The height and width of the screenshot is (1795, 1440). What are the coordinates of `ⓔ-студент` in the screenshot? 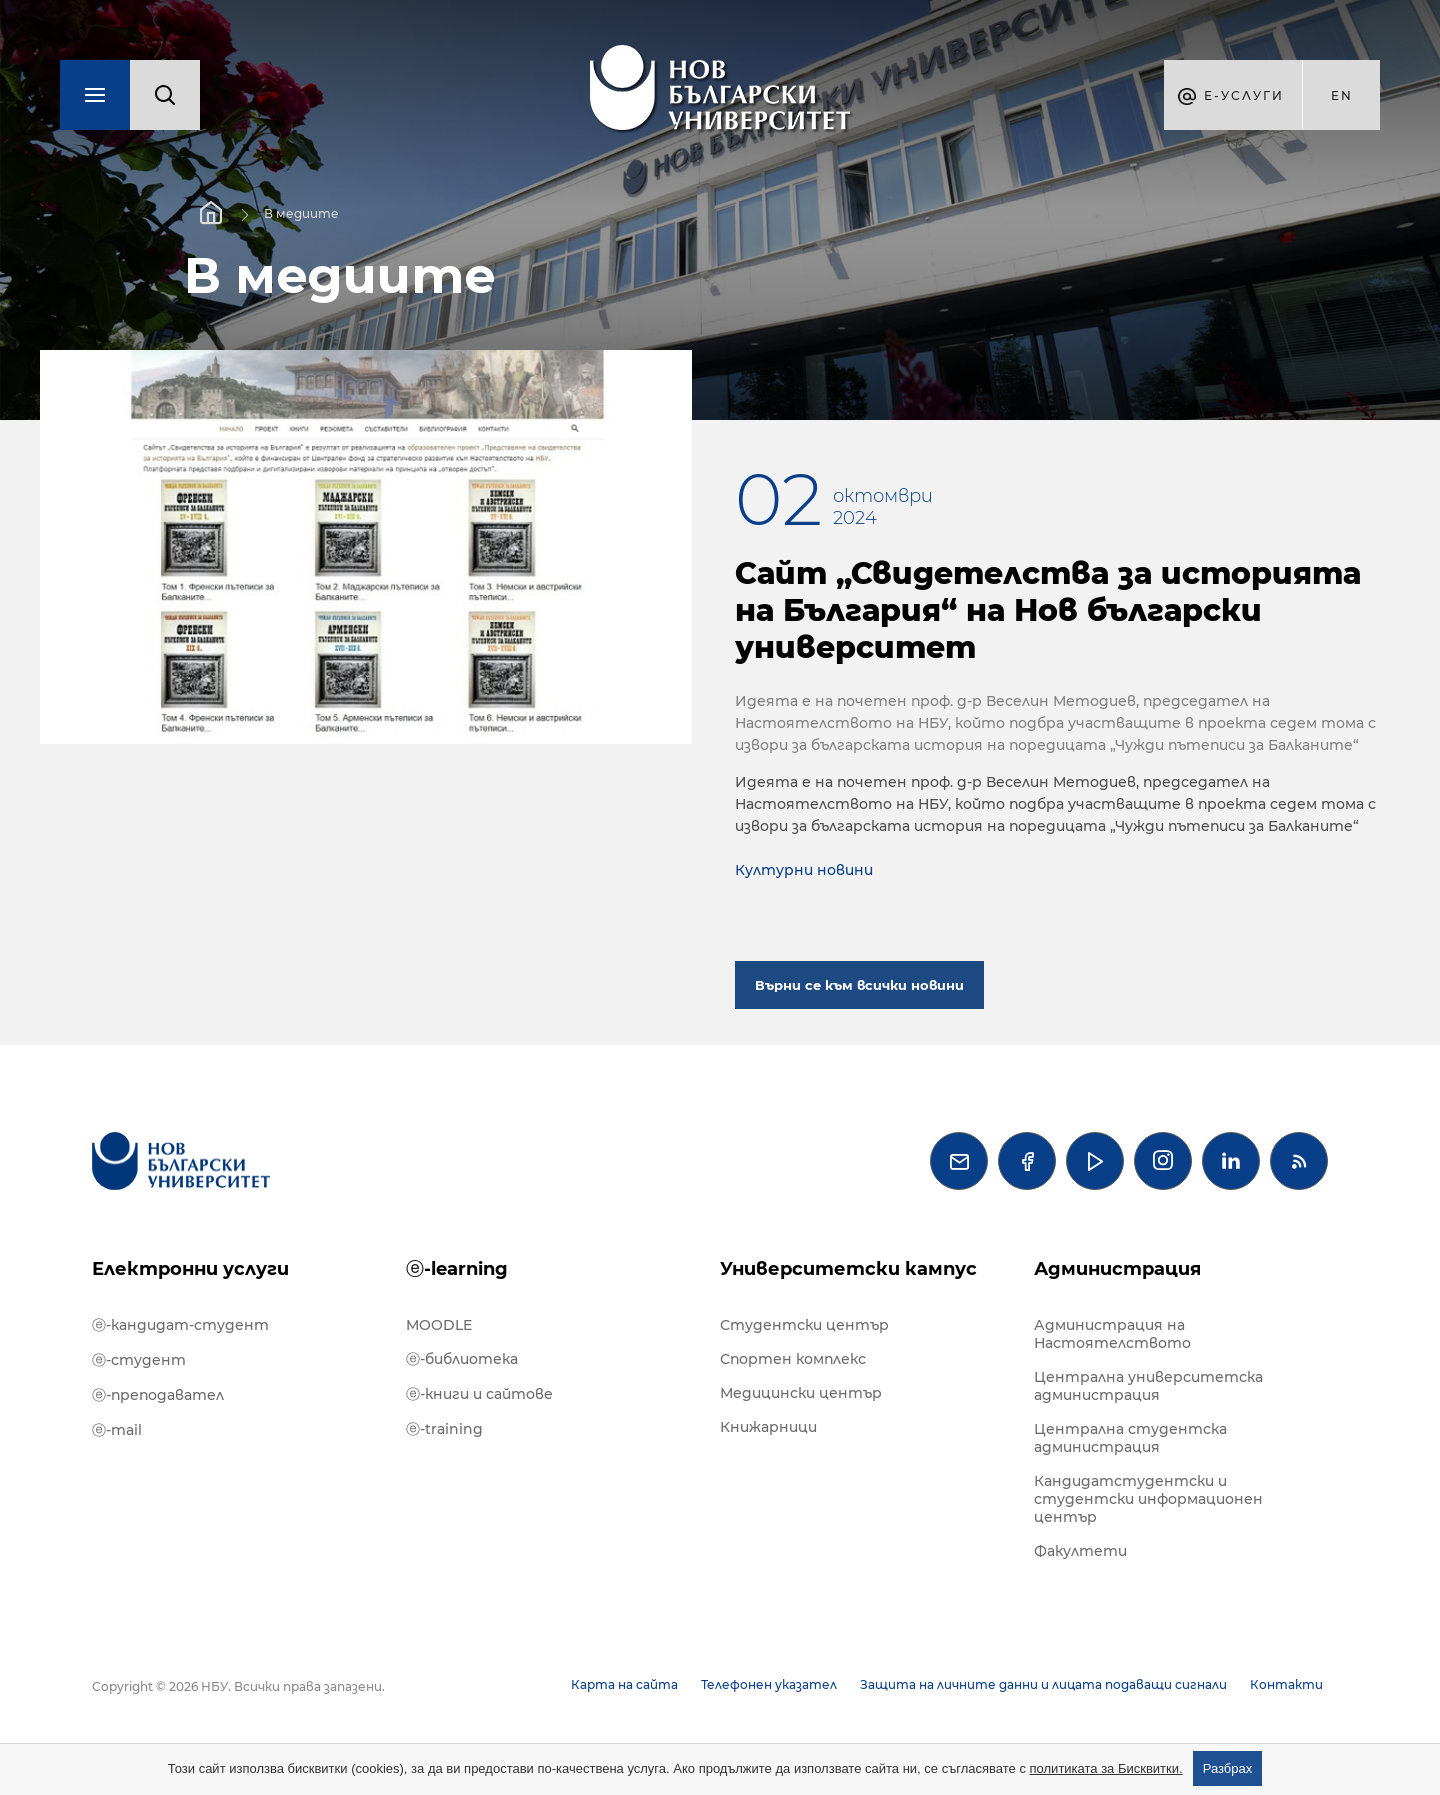 It's located at (139, 1360).